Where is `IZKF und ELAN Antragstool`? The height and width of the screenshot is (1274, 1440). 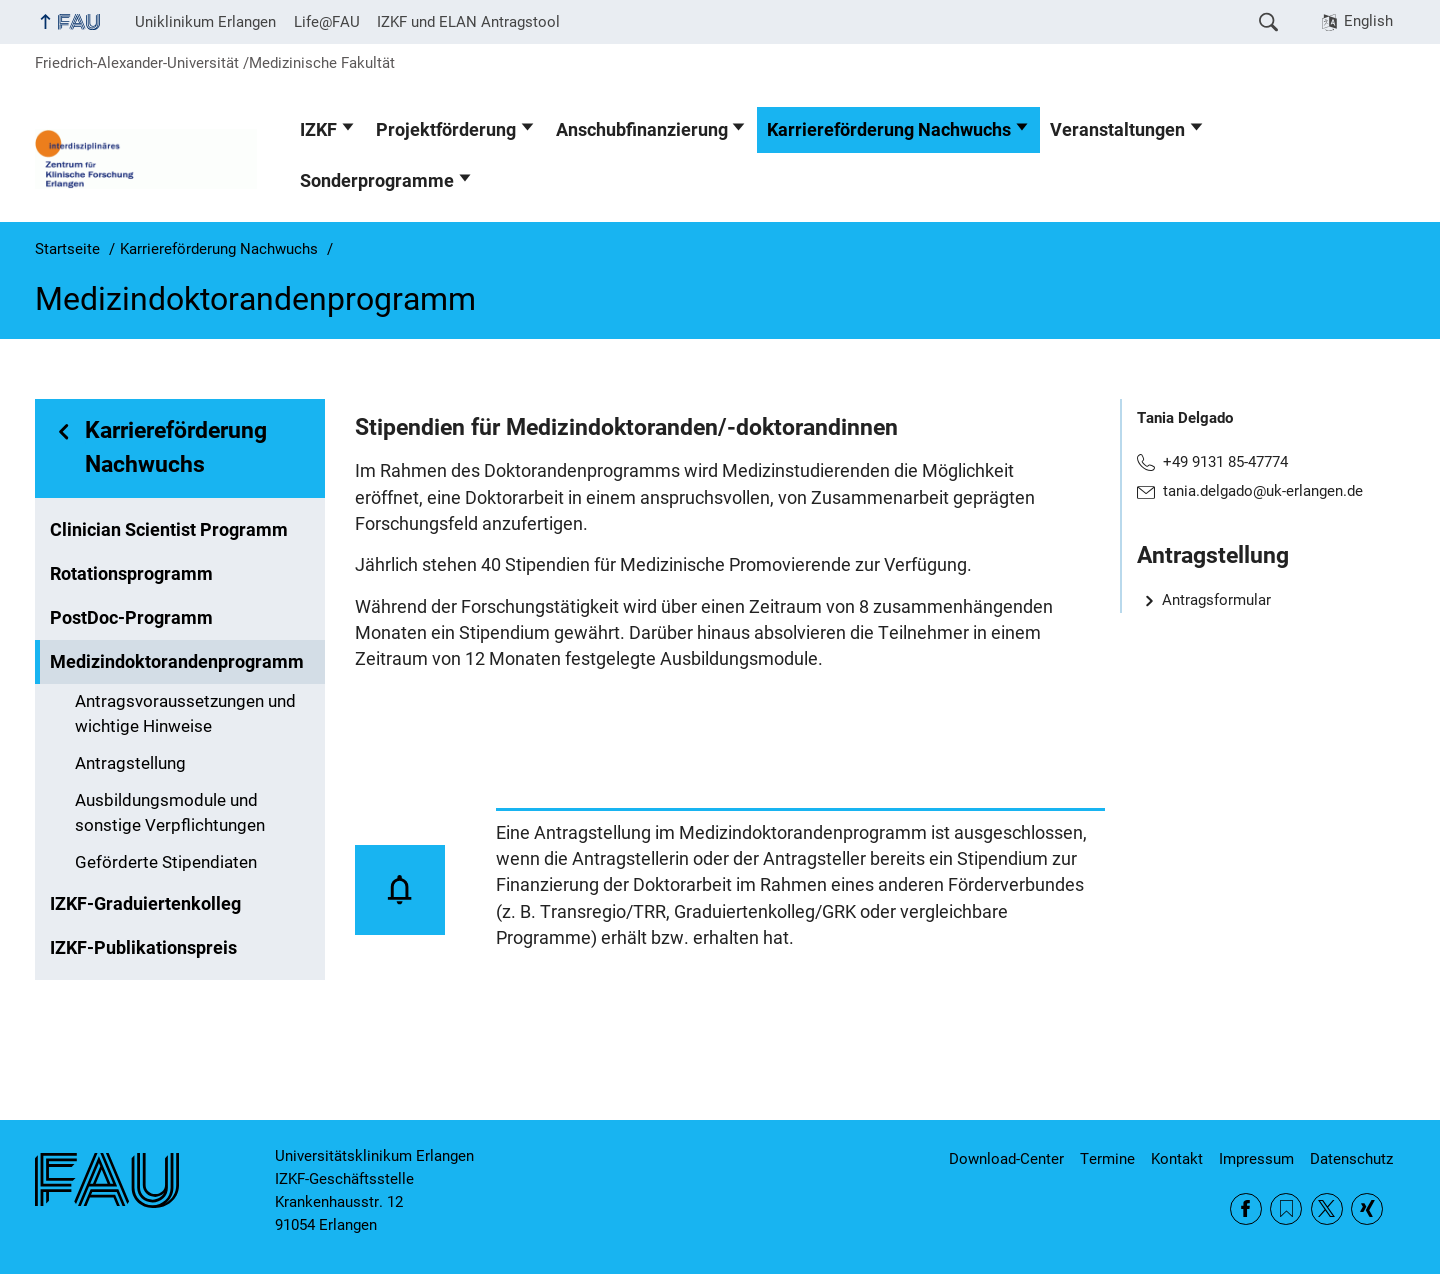 IZKF und ELAN Antragstool is located at coordinates (468, 22).